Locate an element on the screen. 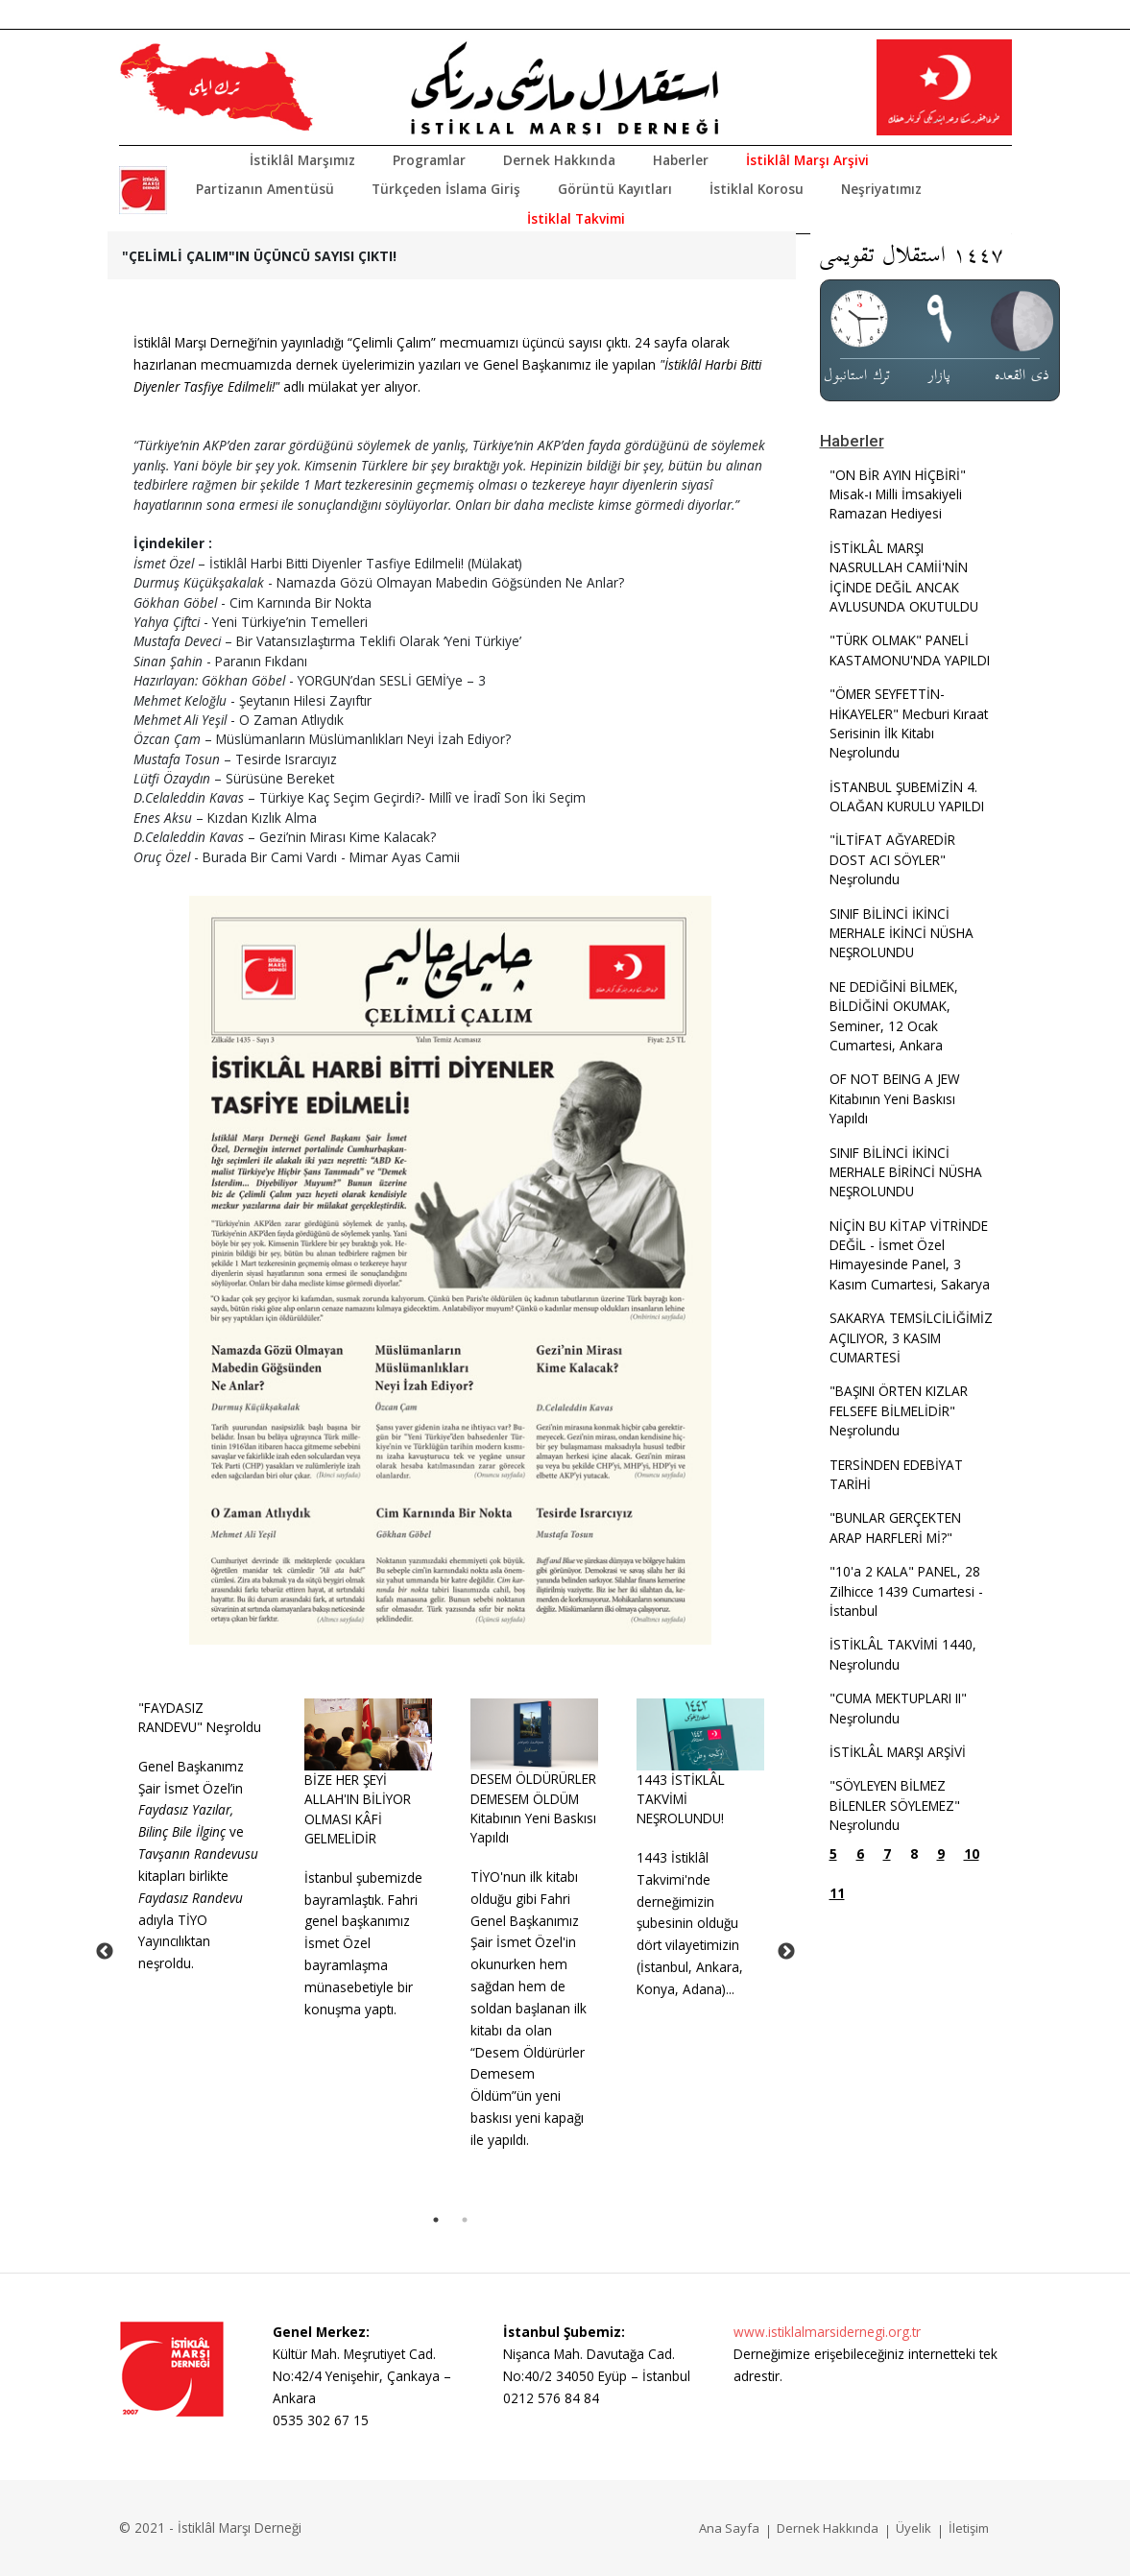  Türkçeden İslama Giriş is located at coordinates (446, 189).